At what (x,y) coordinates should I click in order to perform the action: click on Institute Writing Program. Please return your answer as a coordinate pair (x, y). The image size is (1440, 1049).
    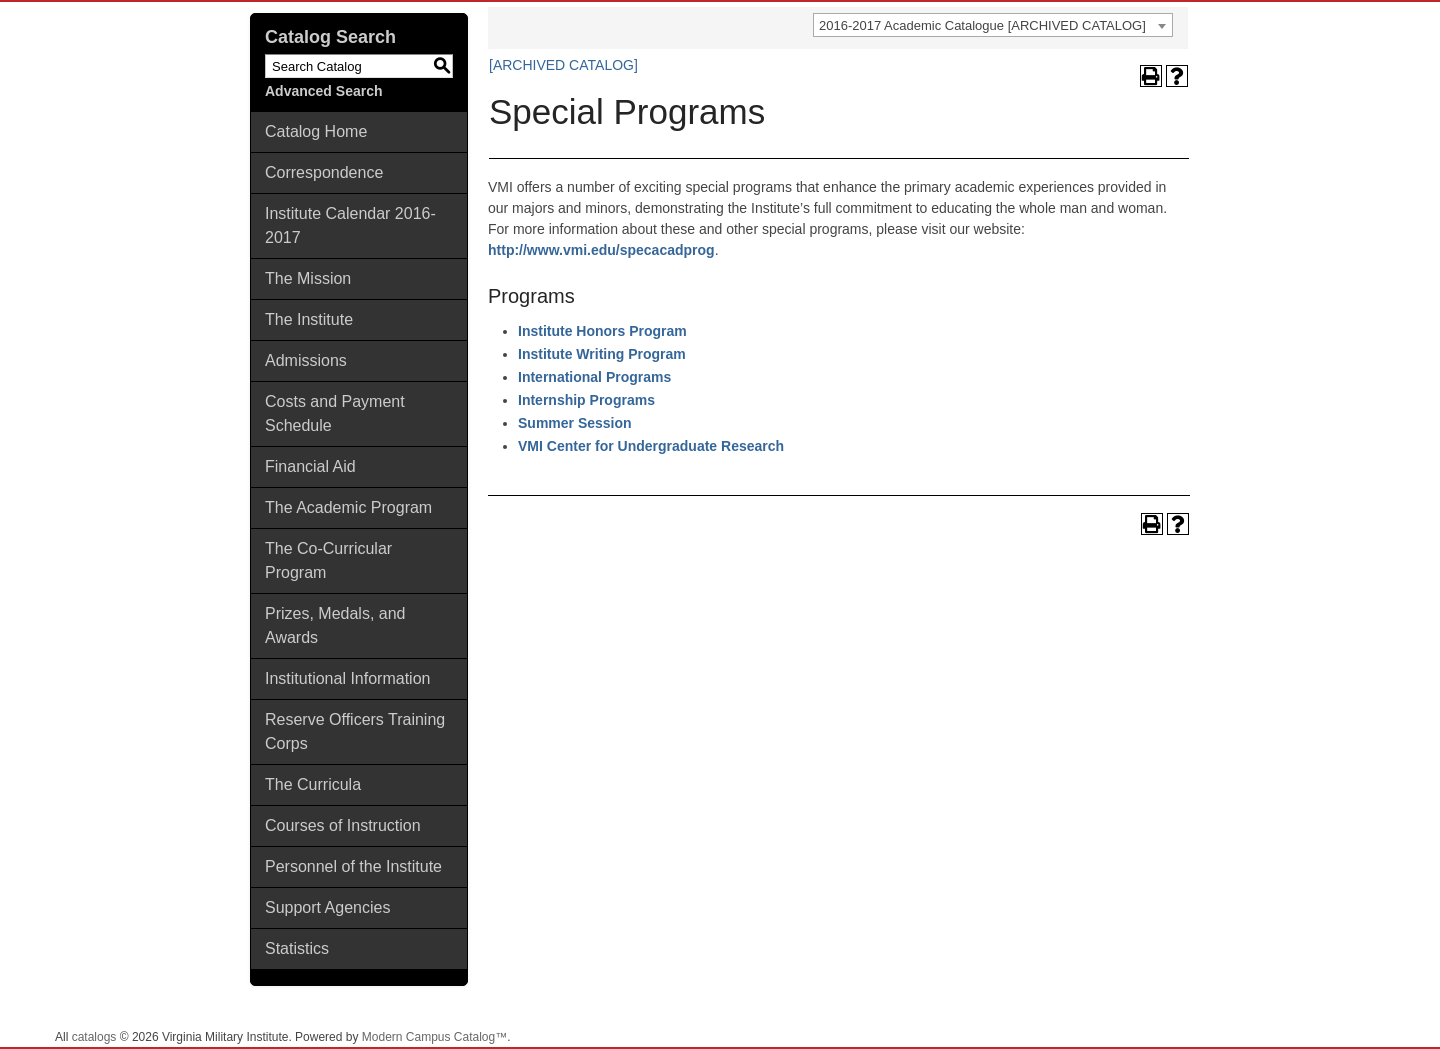
    Looking at the image, I should click on (602, 354).